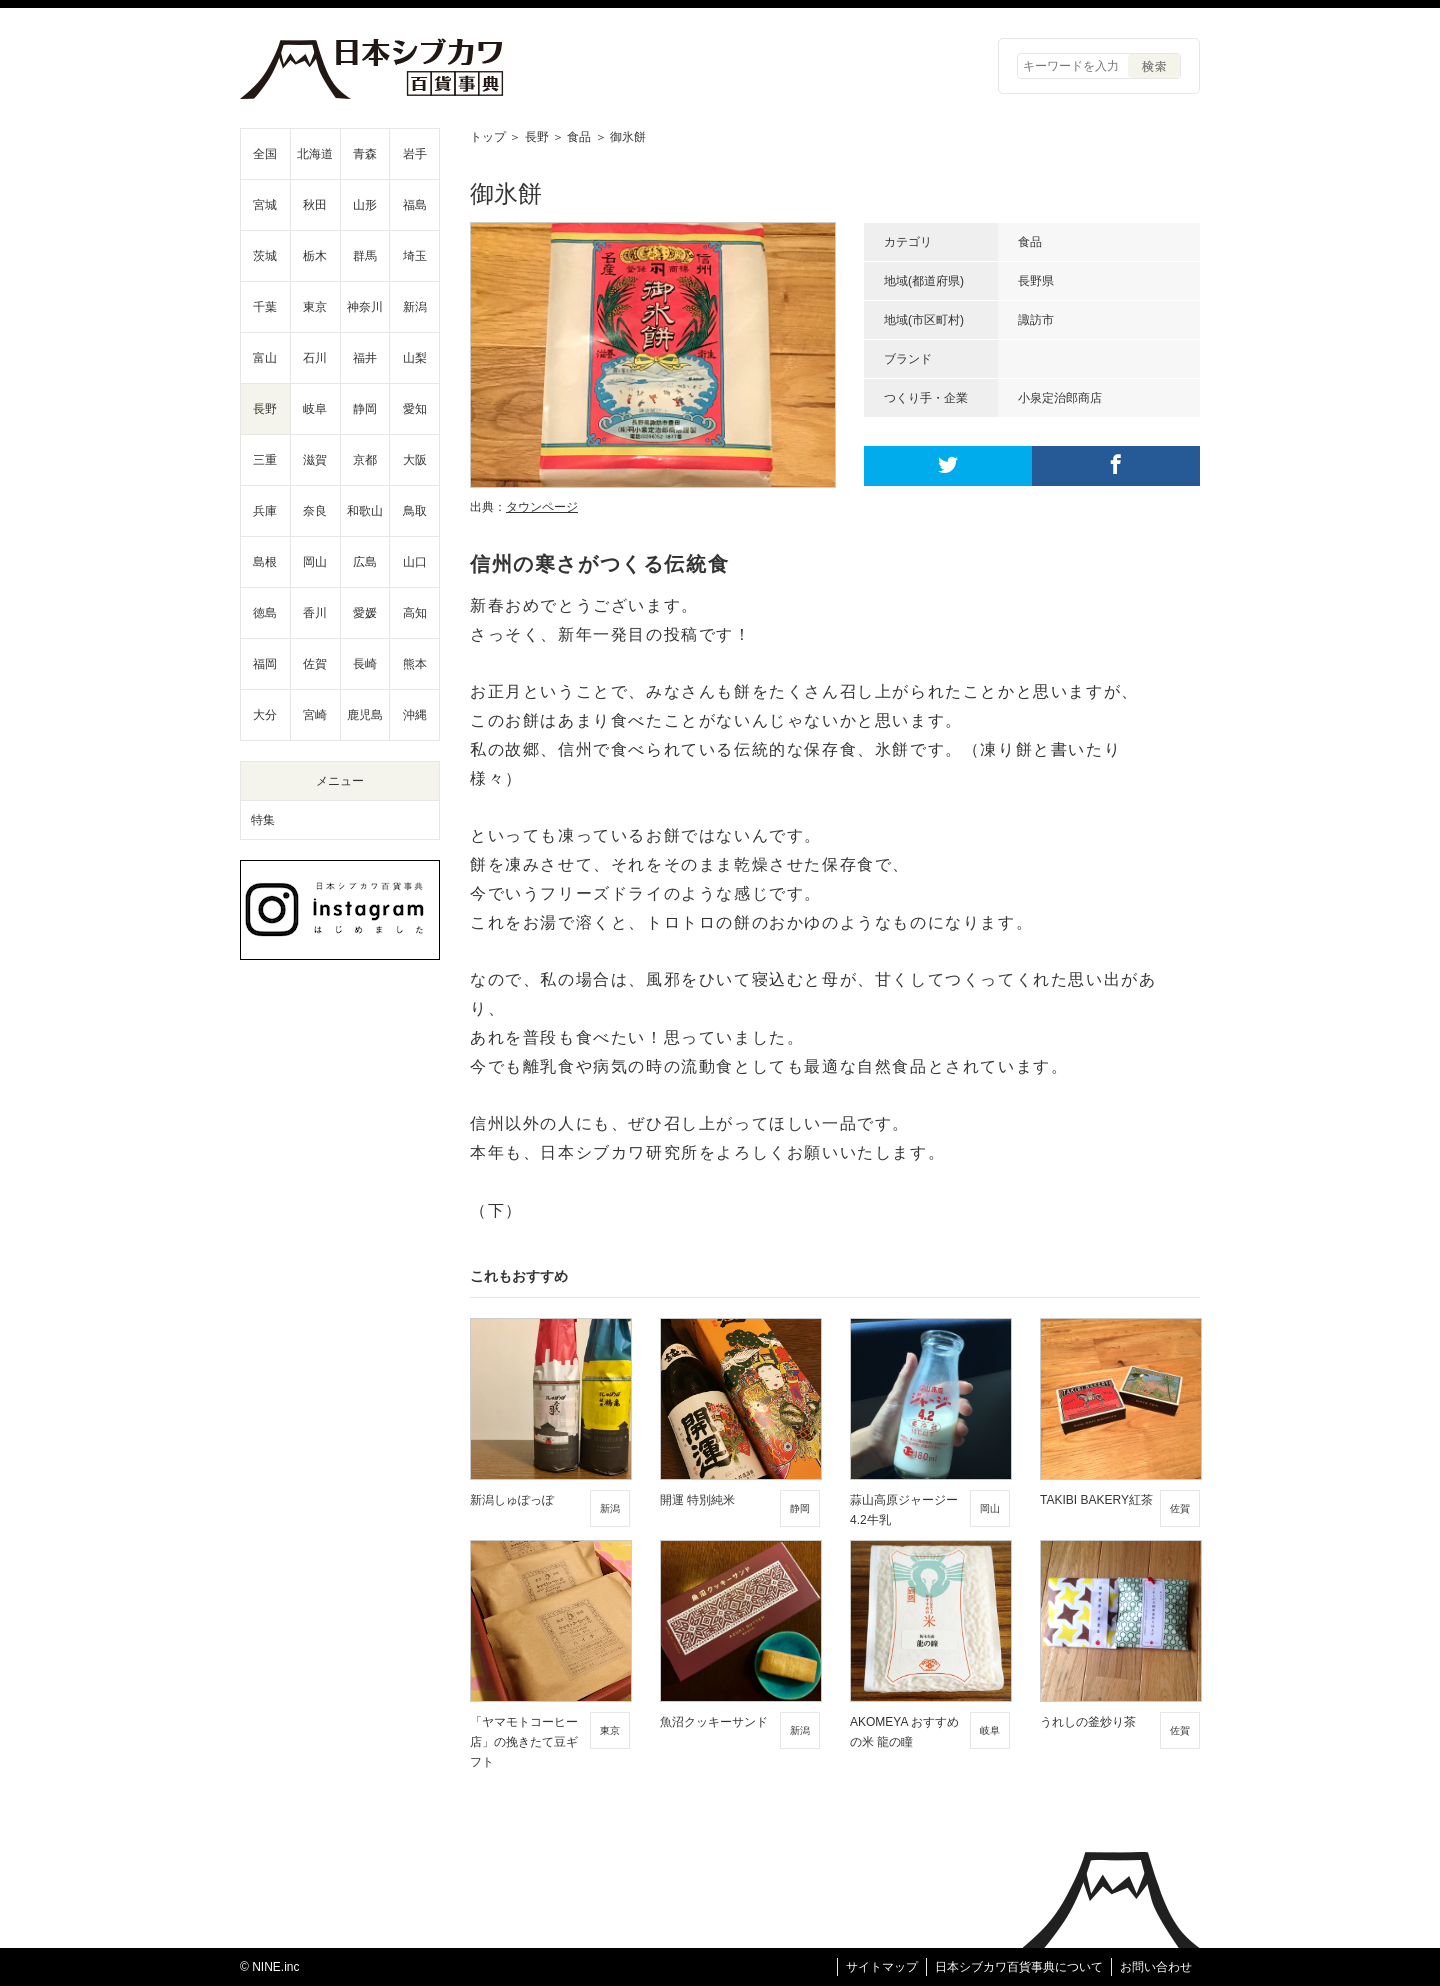  Describe the element at coordinates (265, 562) in the screenshot. I see `島根` at that location.